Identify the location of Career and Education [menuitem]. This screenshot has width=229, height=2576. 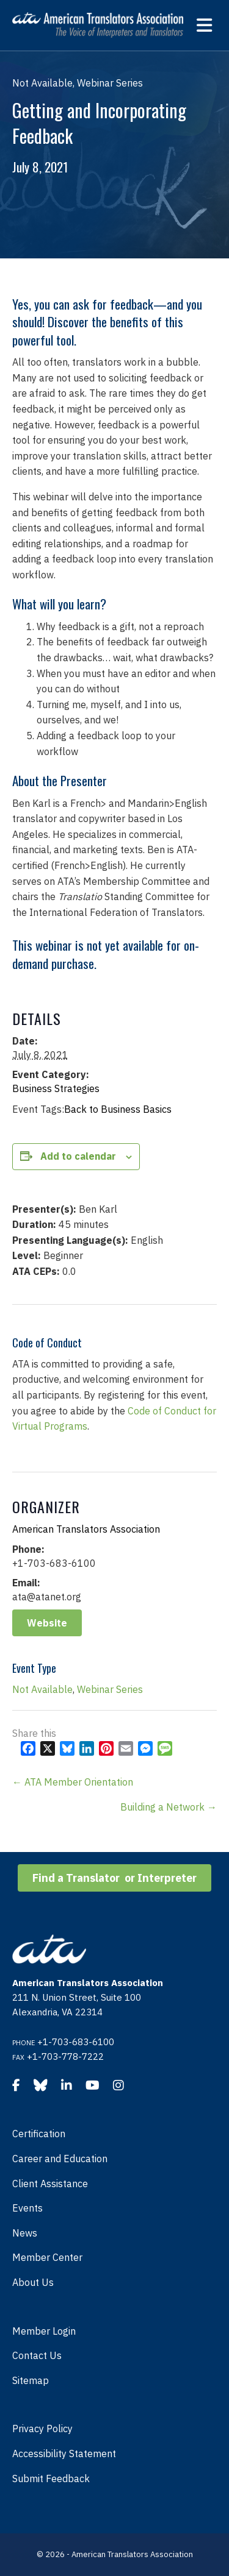
(59, 2158).